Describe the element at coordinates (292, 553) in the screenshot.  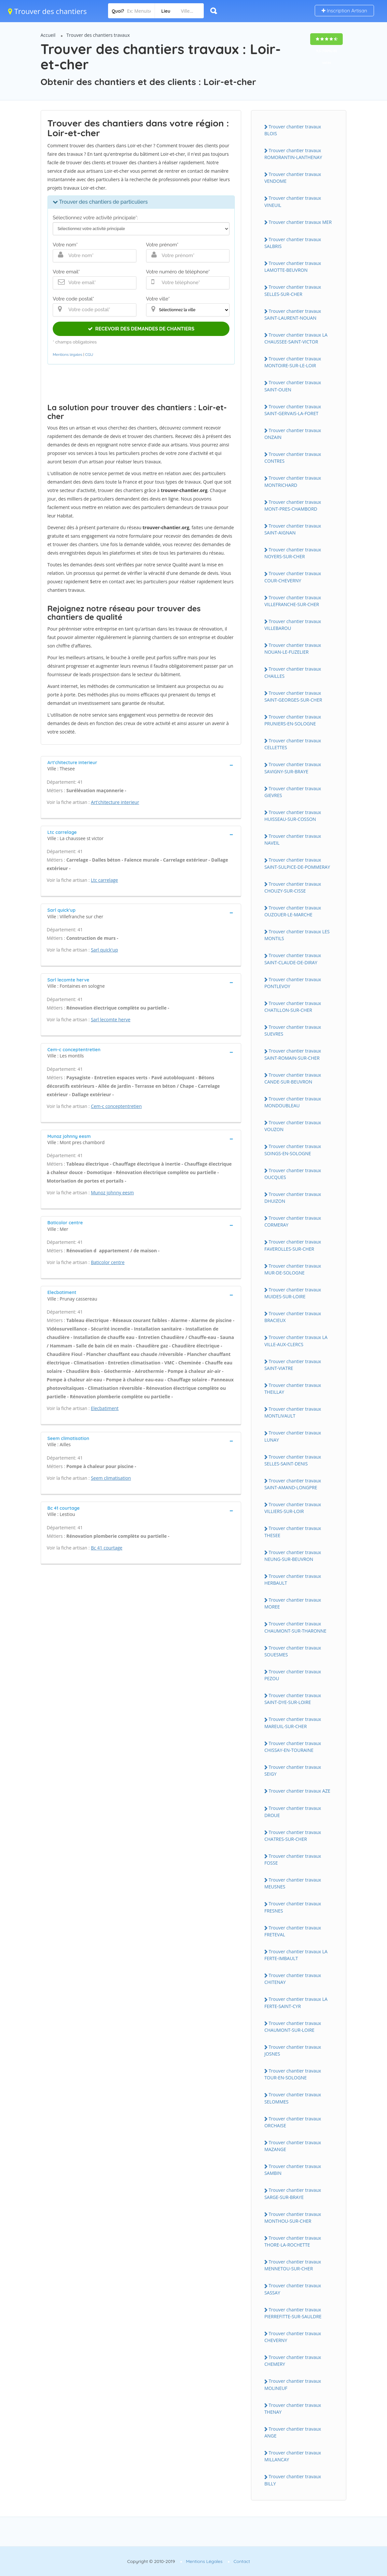
I see `Trouver chantier travaux NOYERS-SUR-CHER` at that location.